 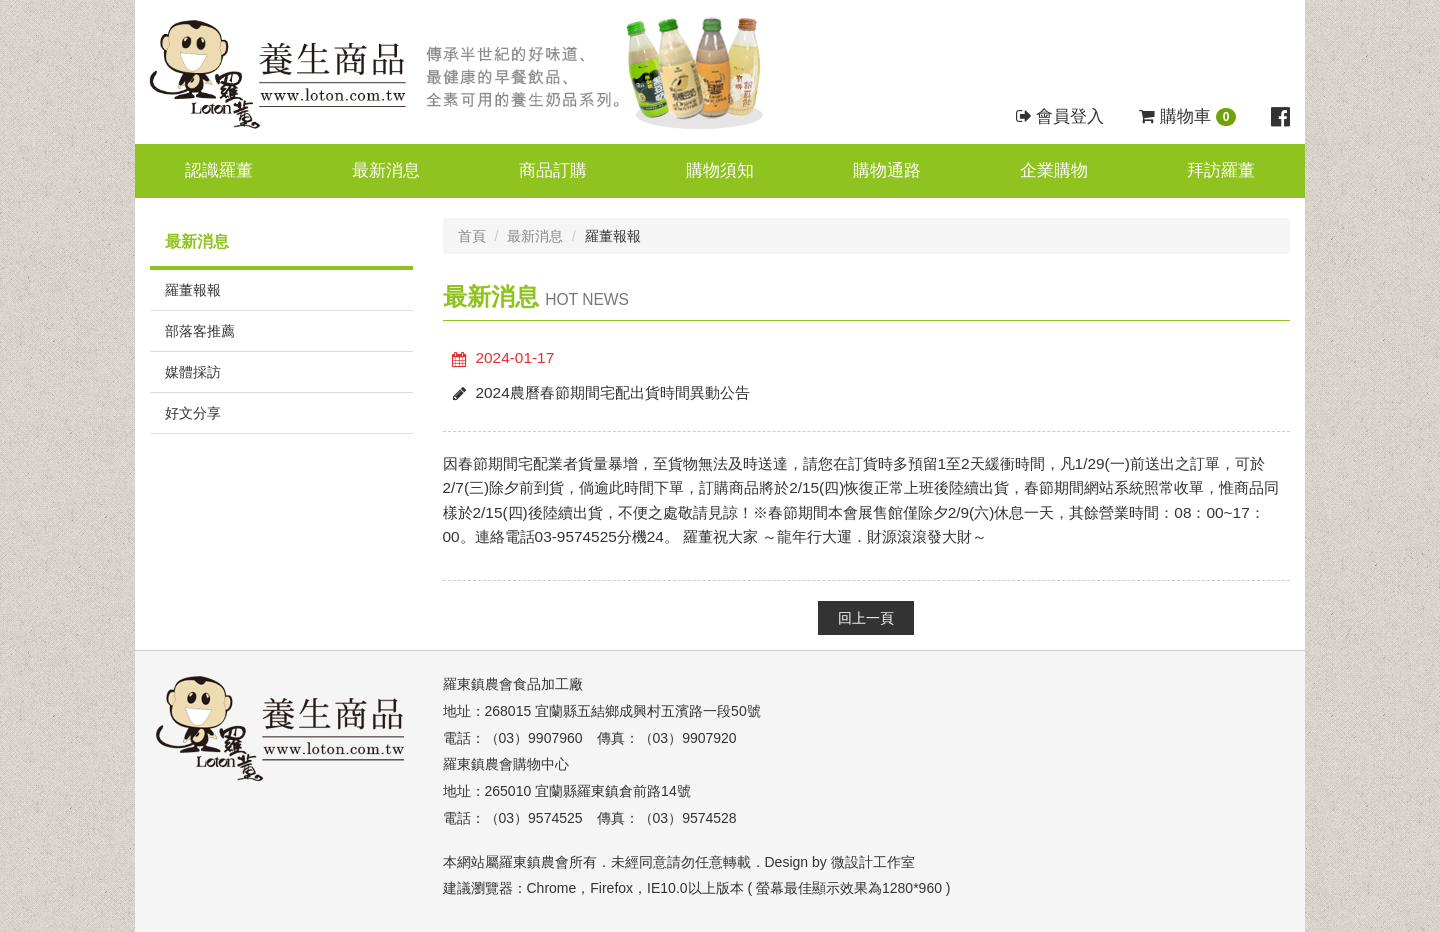 What do you see at coordinates (887, 170) in the screenshot?
I see `購物通路` at bounding box center [887, 170].